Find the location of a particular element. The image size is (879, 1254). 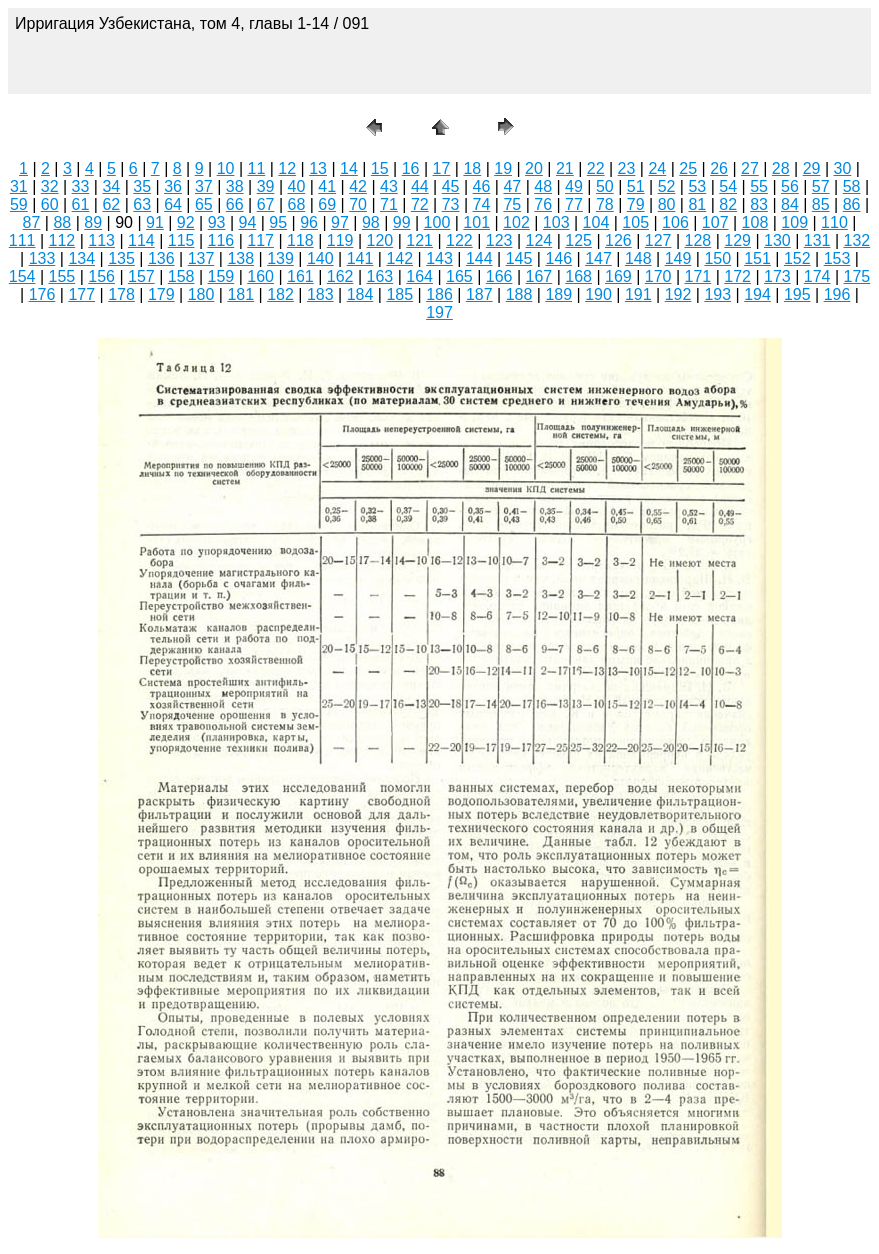

54 is located at coordinates (728, 186).